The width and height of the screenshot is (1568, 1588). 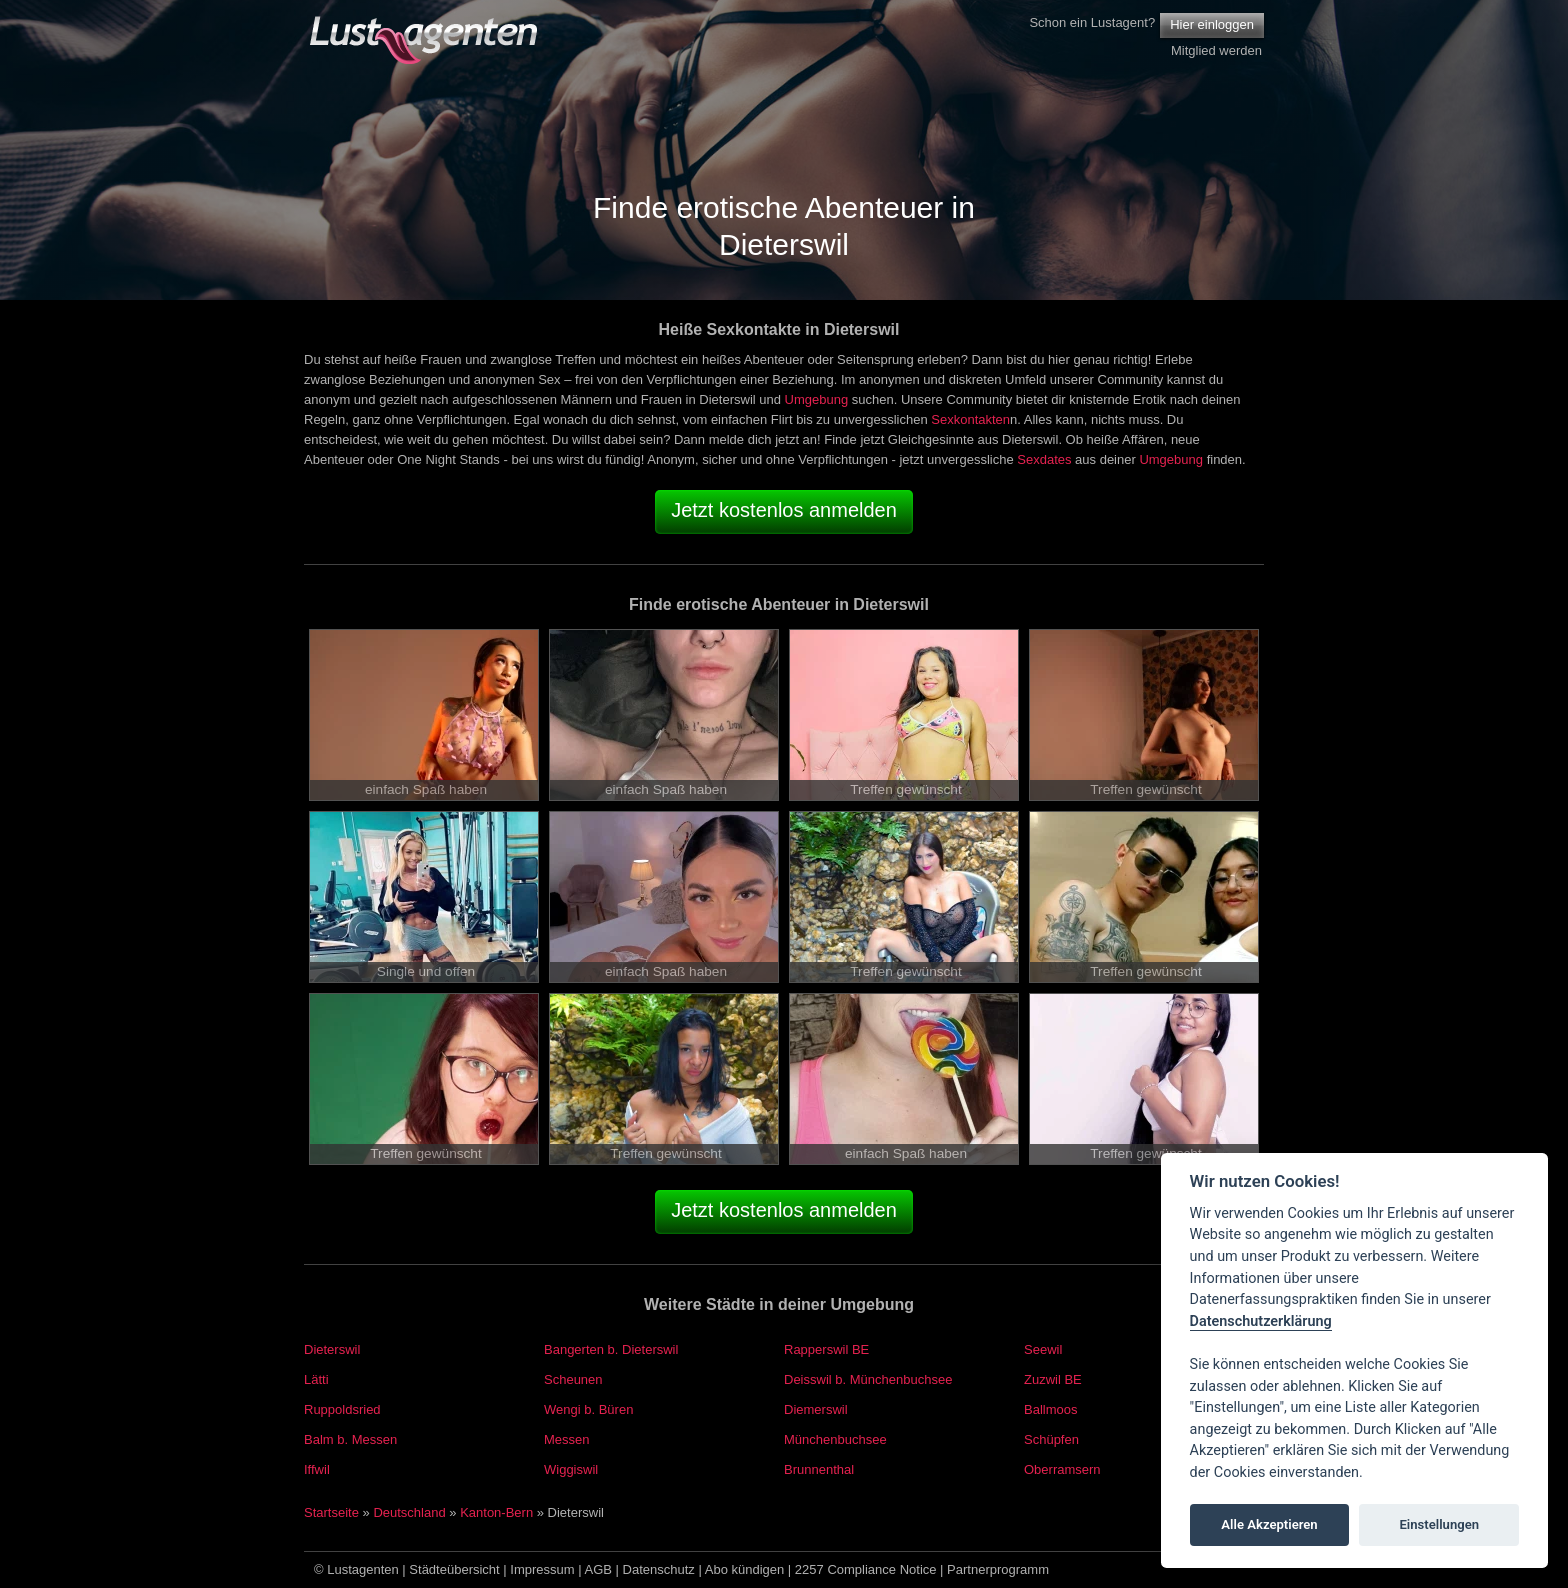 What do you see at coordinates (542, 1569) in the screenshot?
I see `Impressum` at bounding box center [542, 1569].